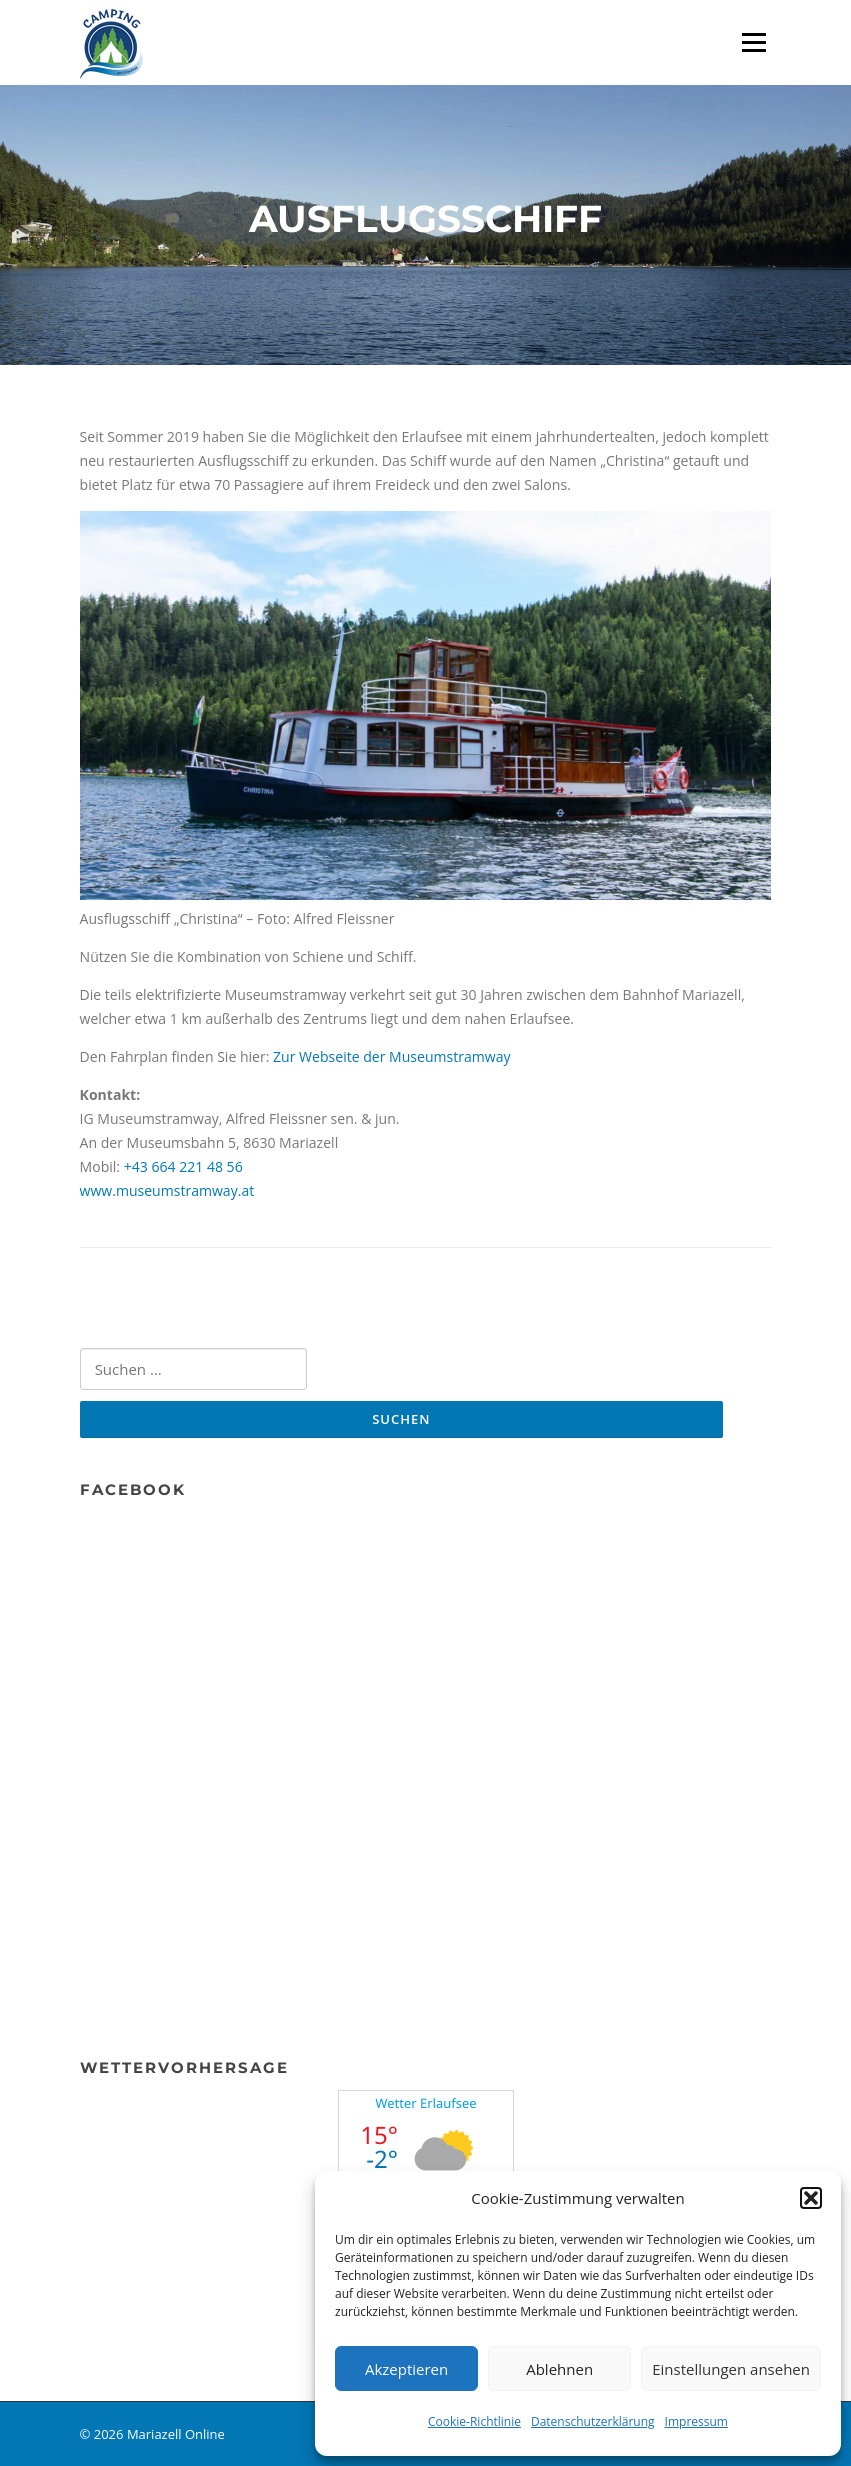 The height and width of the screenshot is (2466, 851). Describe the element at coordinates (391, 1056) in the screenshot. I see `Zur Webseite der Museumstramway` at that location.